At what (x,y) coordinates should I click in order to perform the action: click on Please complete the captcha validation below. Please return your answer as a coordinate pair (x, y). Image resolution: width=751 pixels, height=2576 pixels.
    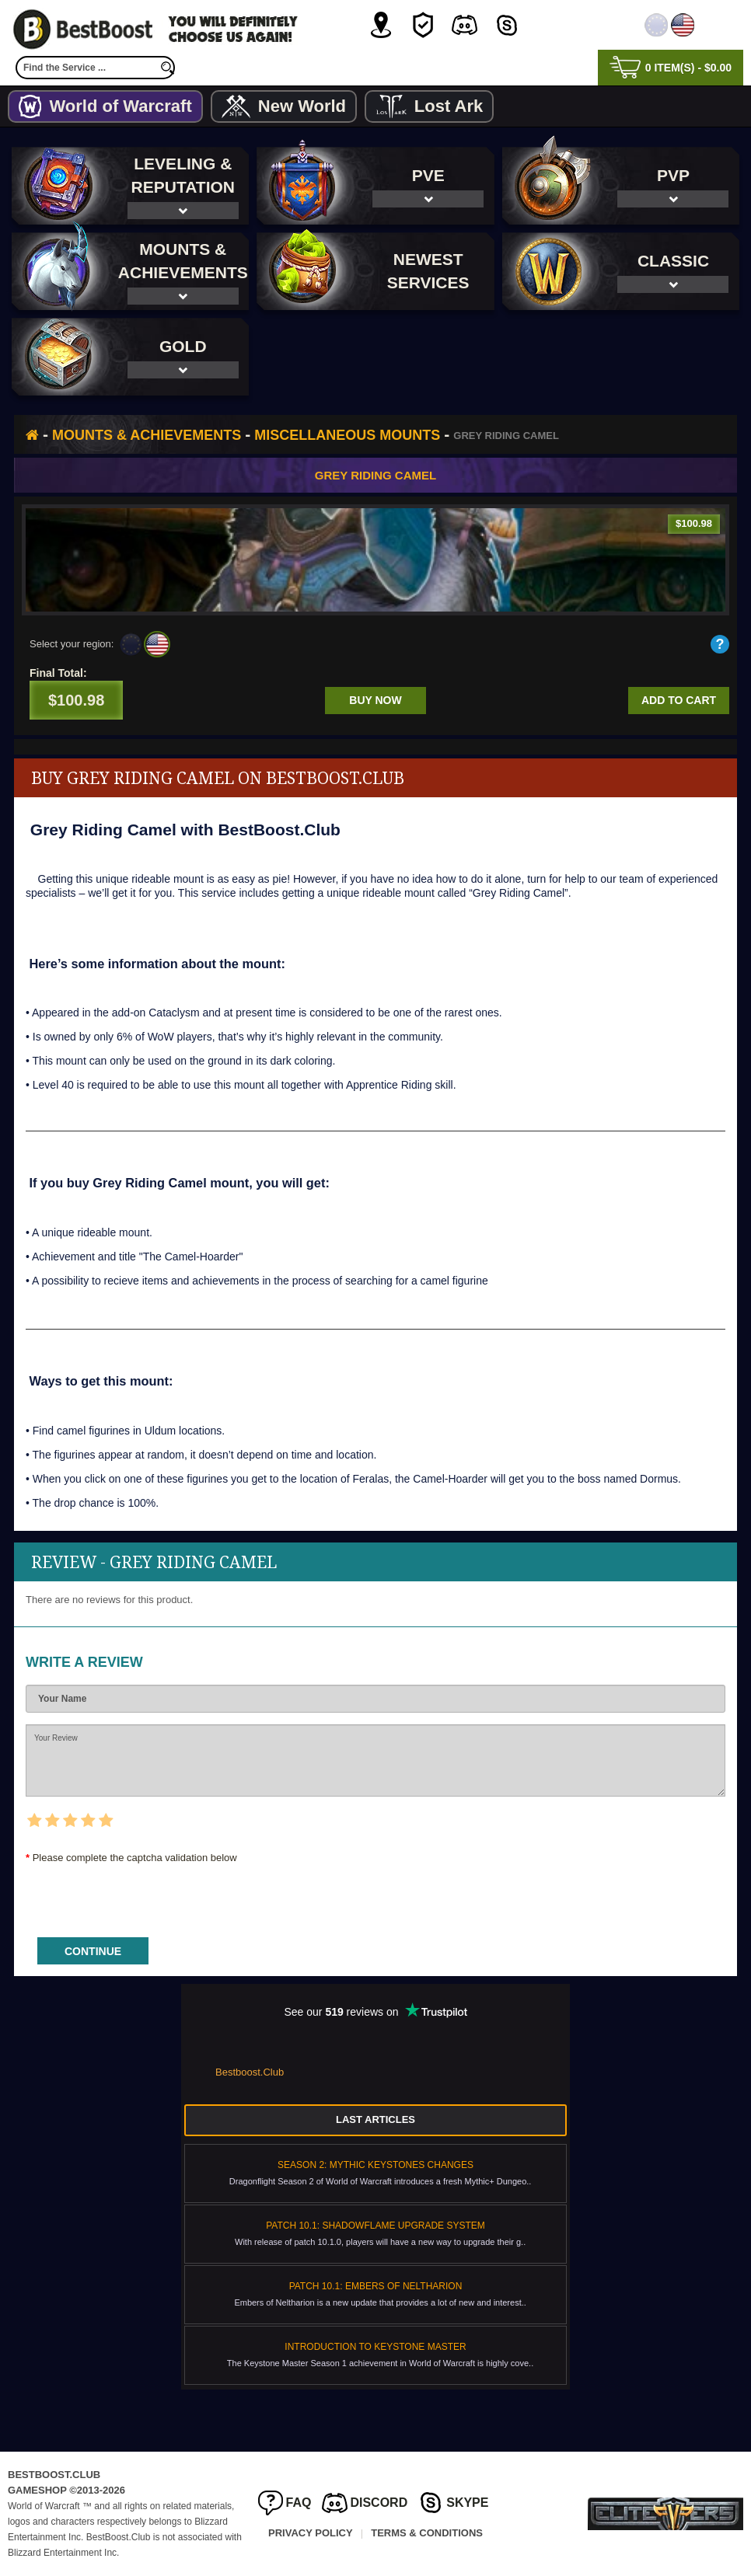
    Looking at the image, I should click on (135, 1857).